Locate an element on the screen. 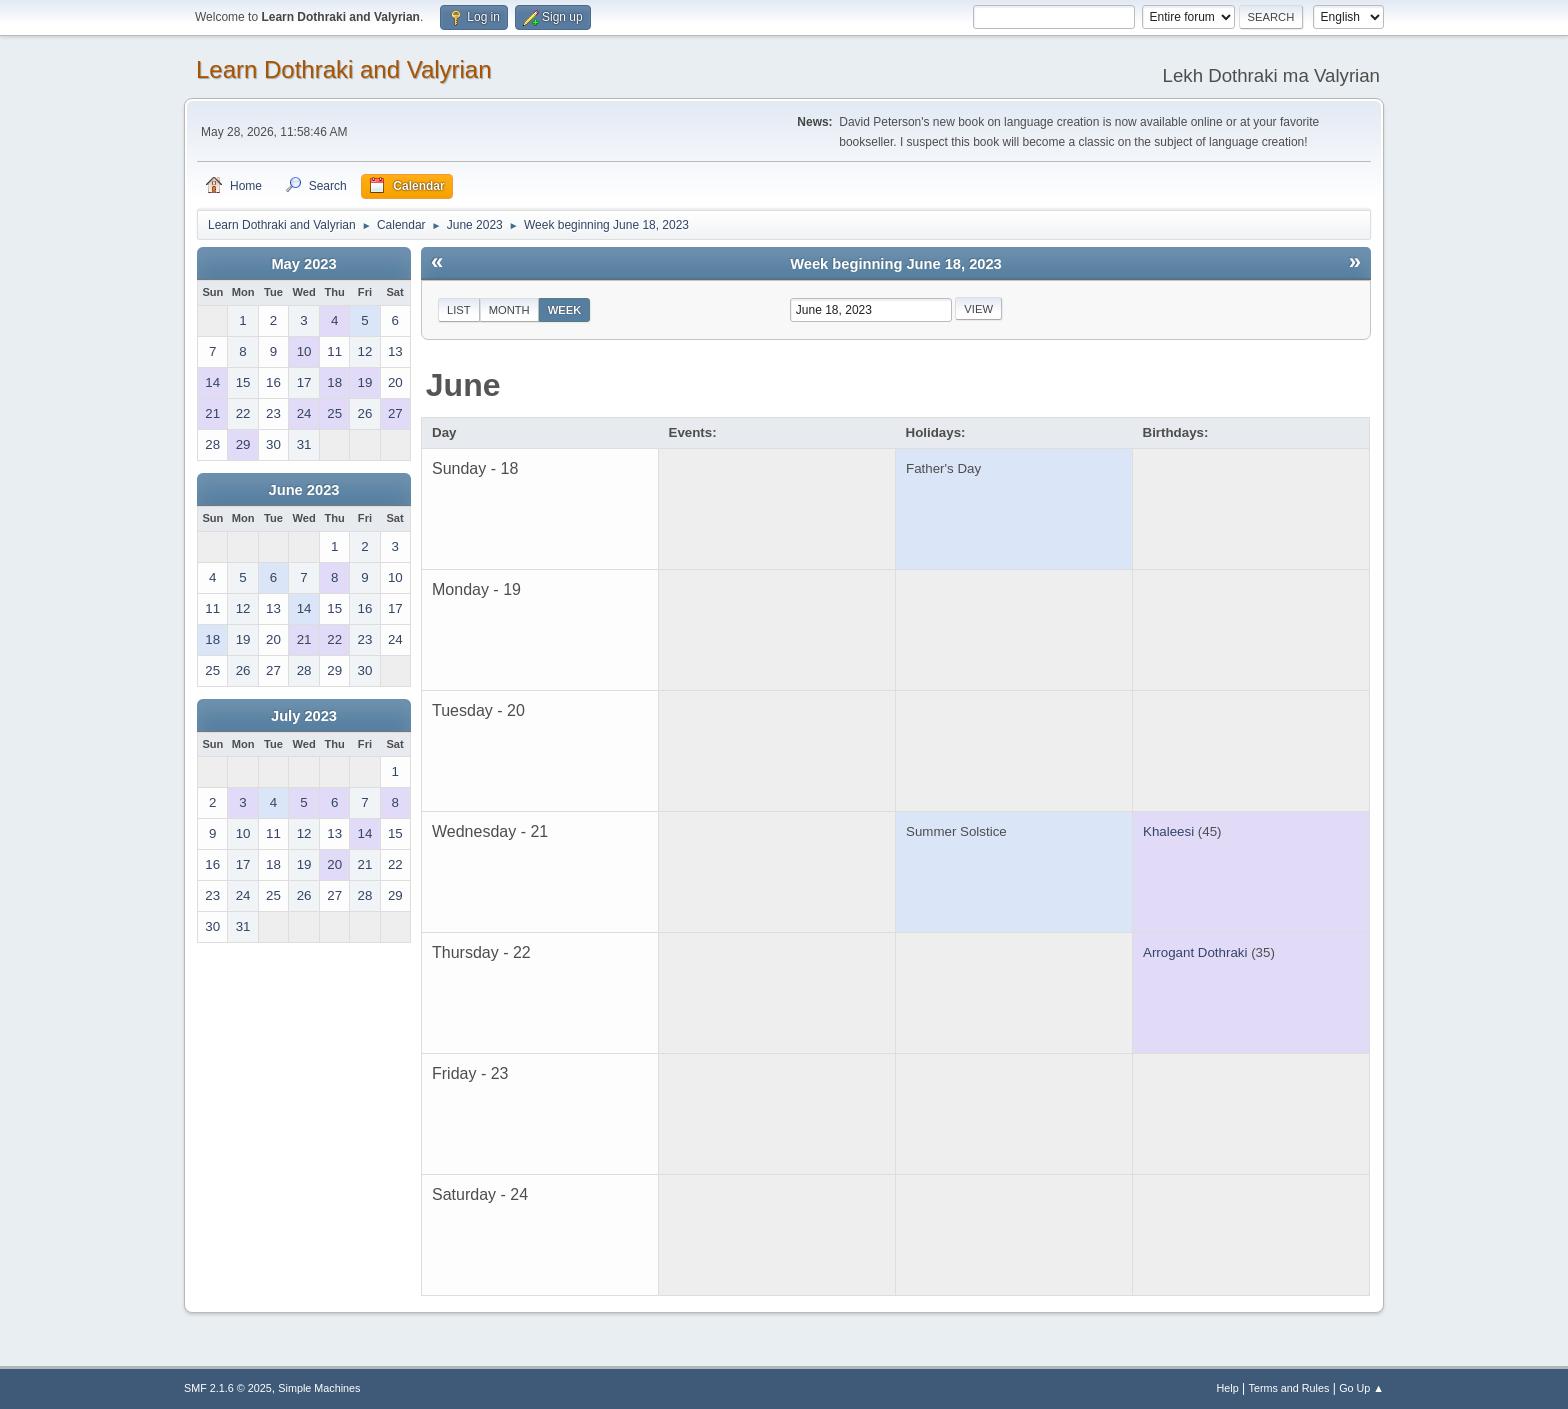 The height and width of the screenshot is (1409, 1568). Khaleesi is located at coordinates (1168, 831).